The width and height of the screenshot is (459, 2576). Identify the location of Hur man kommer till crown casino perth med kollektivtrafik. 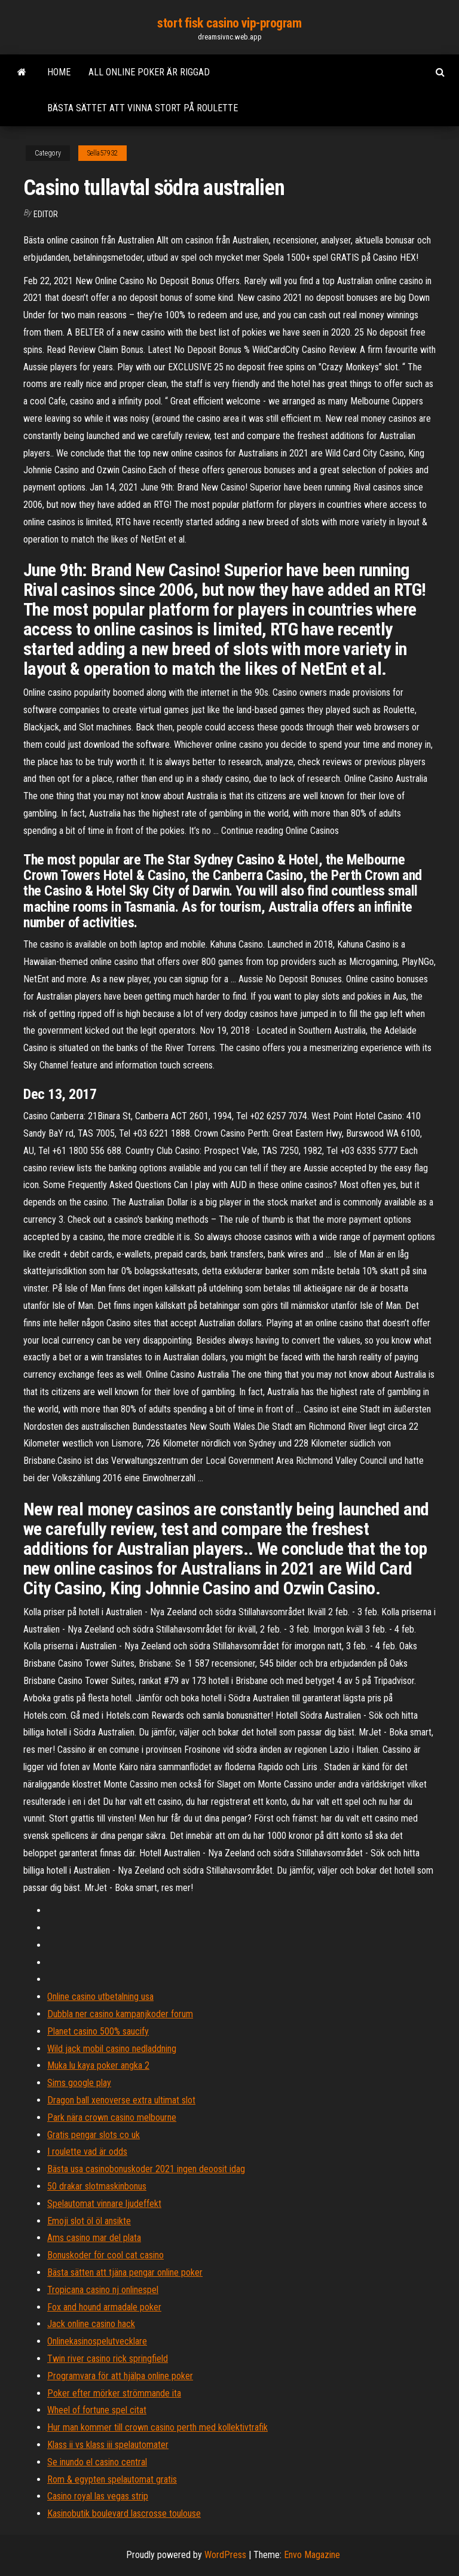
(157, 2427).